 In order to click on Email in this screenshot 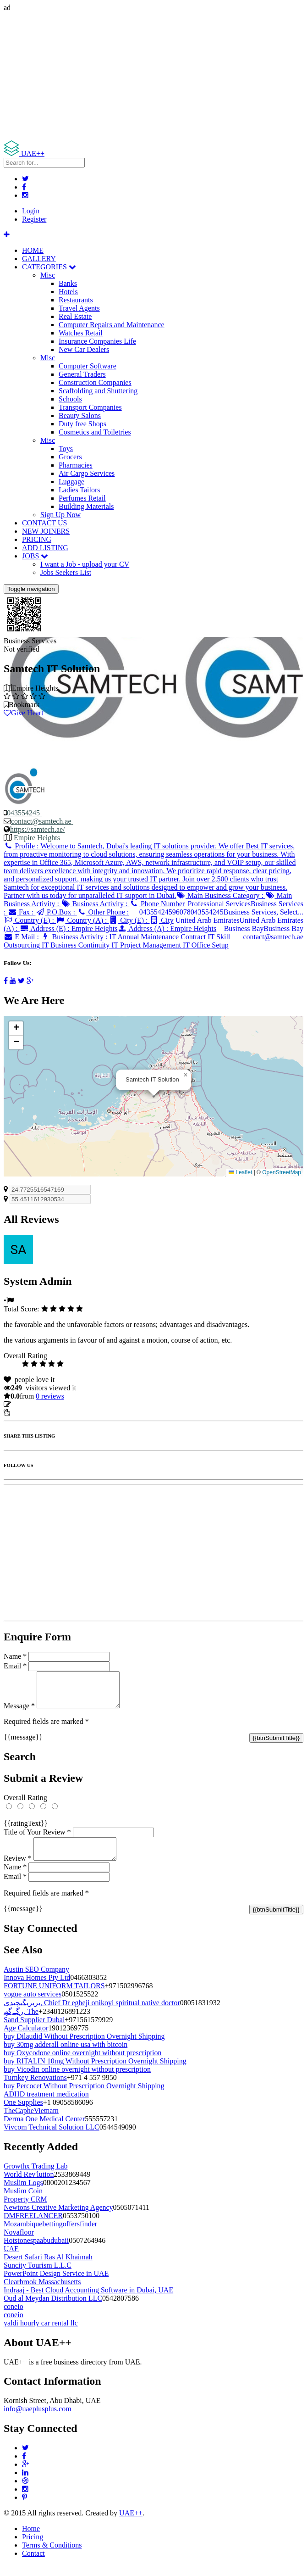, I will do `click(15, 1666)`.